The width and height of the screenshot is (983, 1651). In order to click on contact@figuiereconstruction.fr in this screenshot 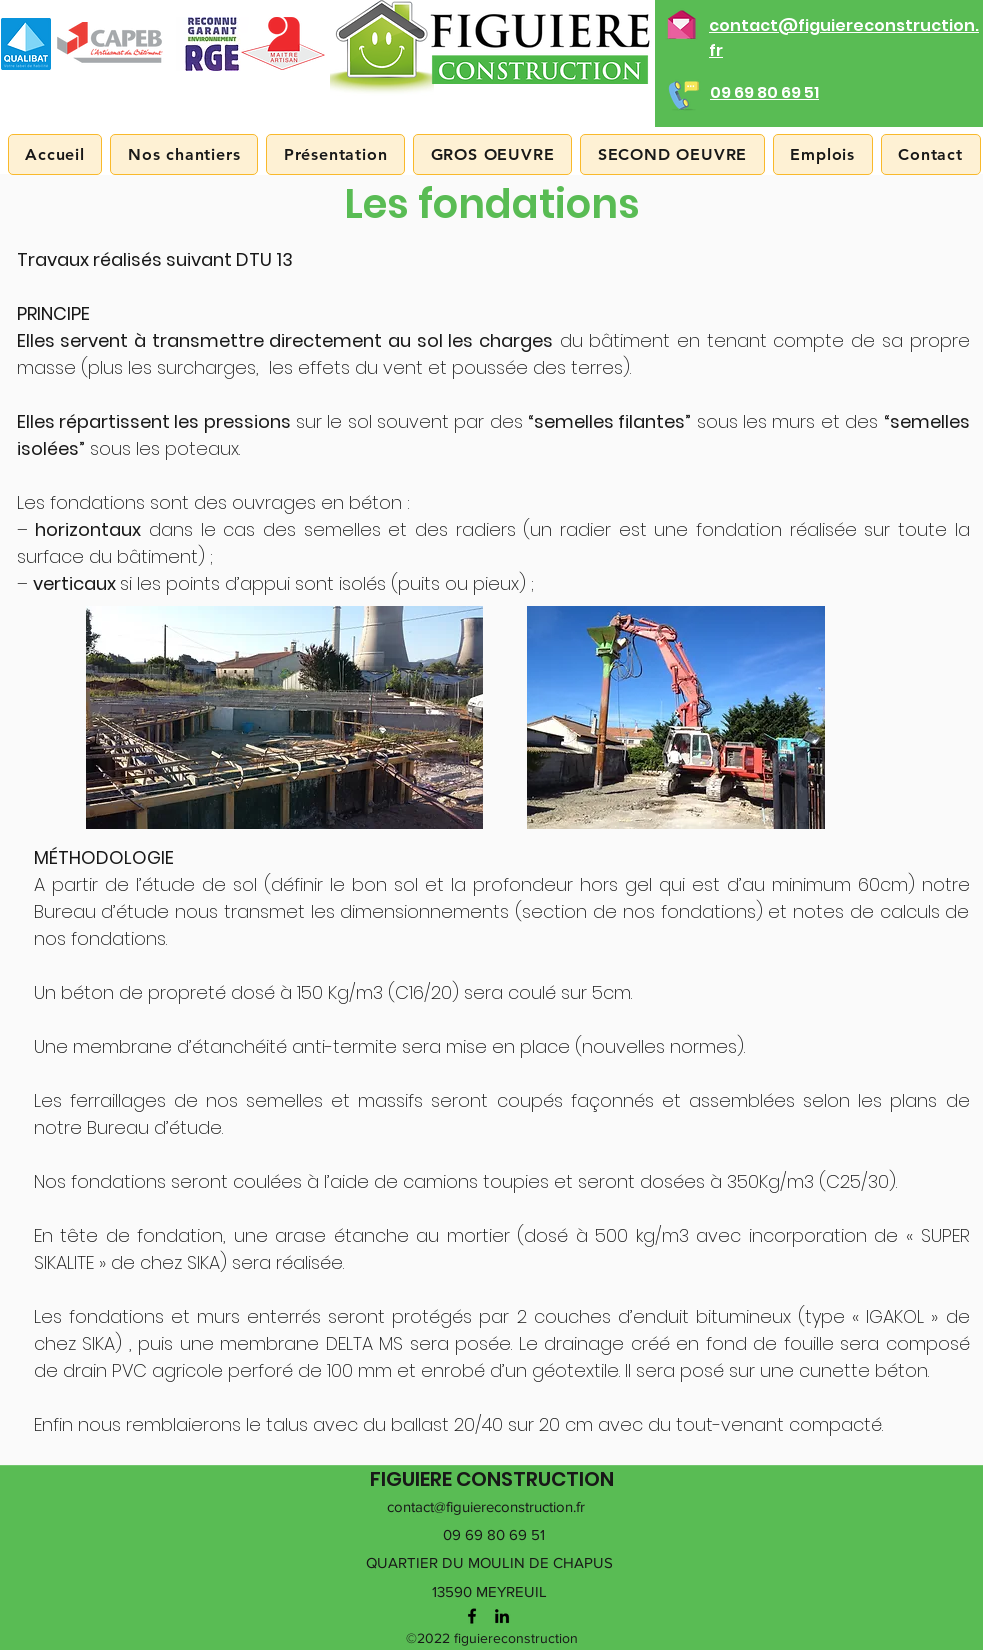, I will do `click(486, 1506)`.